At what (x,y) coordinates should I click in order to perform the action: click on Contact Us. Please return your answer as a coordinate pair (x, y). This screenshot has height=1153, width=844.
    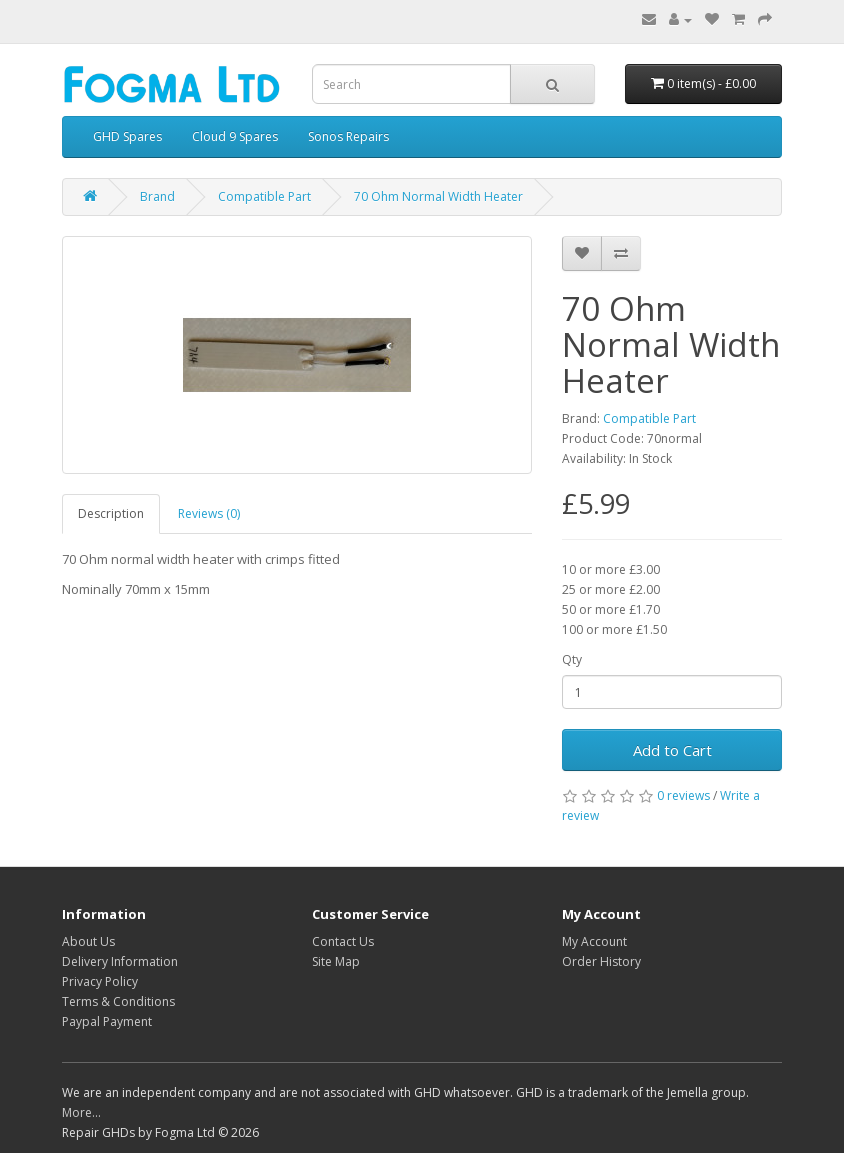
    Looking at the image, I should click on (343, 941).